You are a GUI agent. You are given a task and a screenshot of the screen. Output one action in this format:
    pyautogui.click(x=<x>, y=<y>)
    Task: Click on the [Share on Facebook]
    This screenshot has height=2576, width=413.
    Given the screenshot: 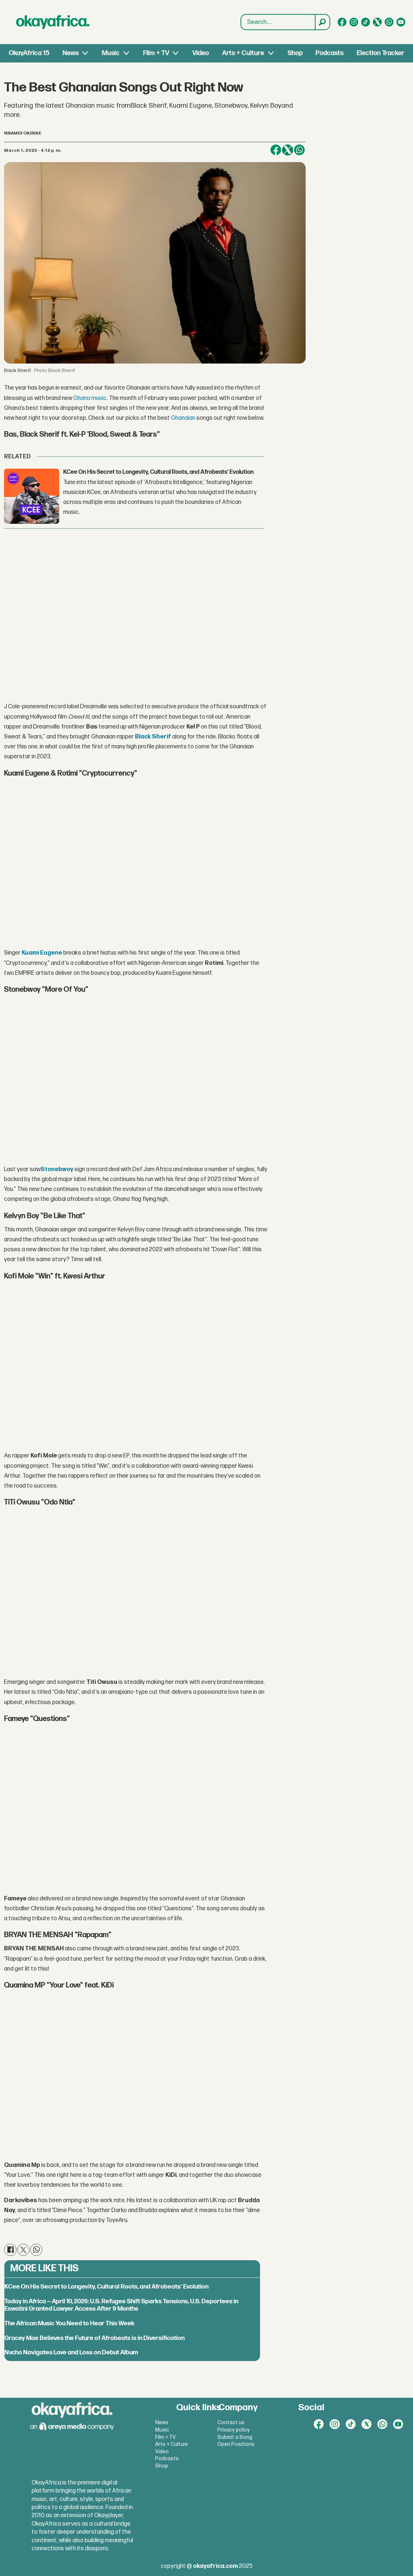 What is the action you would take?
    pyautogui.click(x=275, y=149)
    